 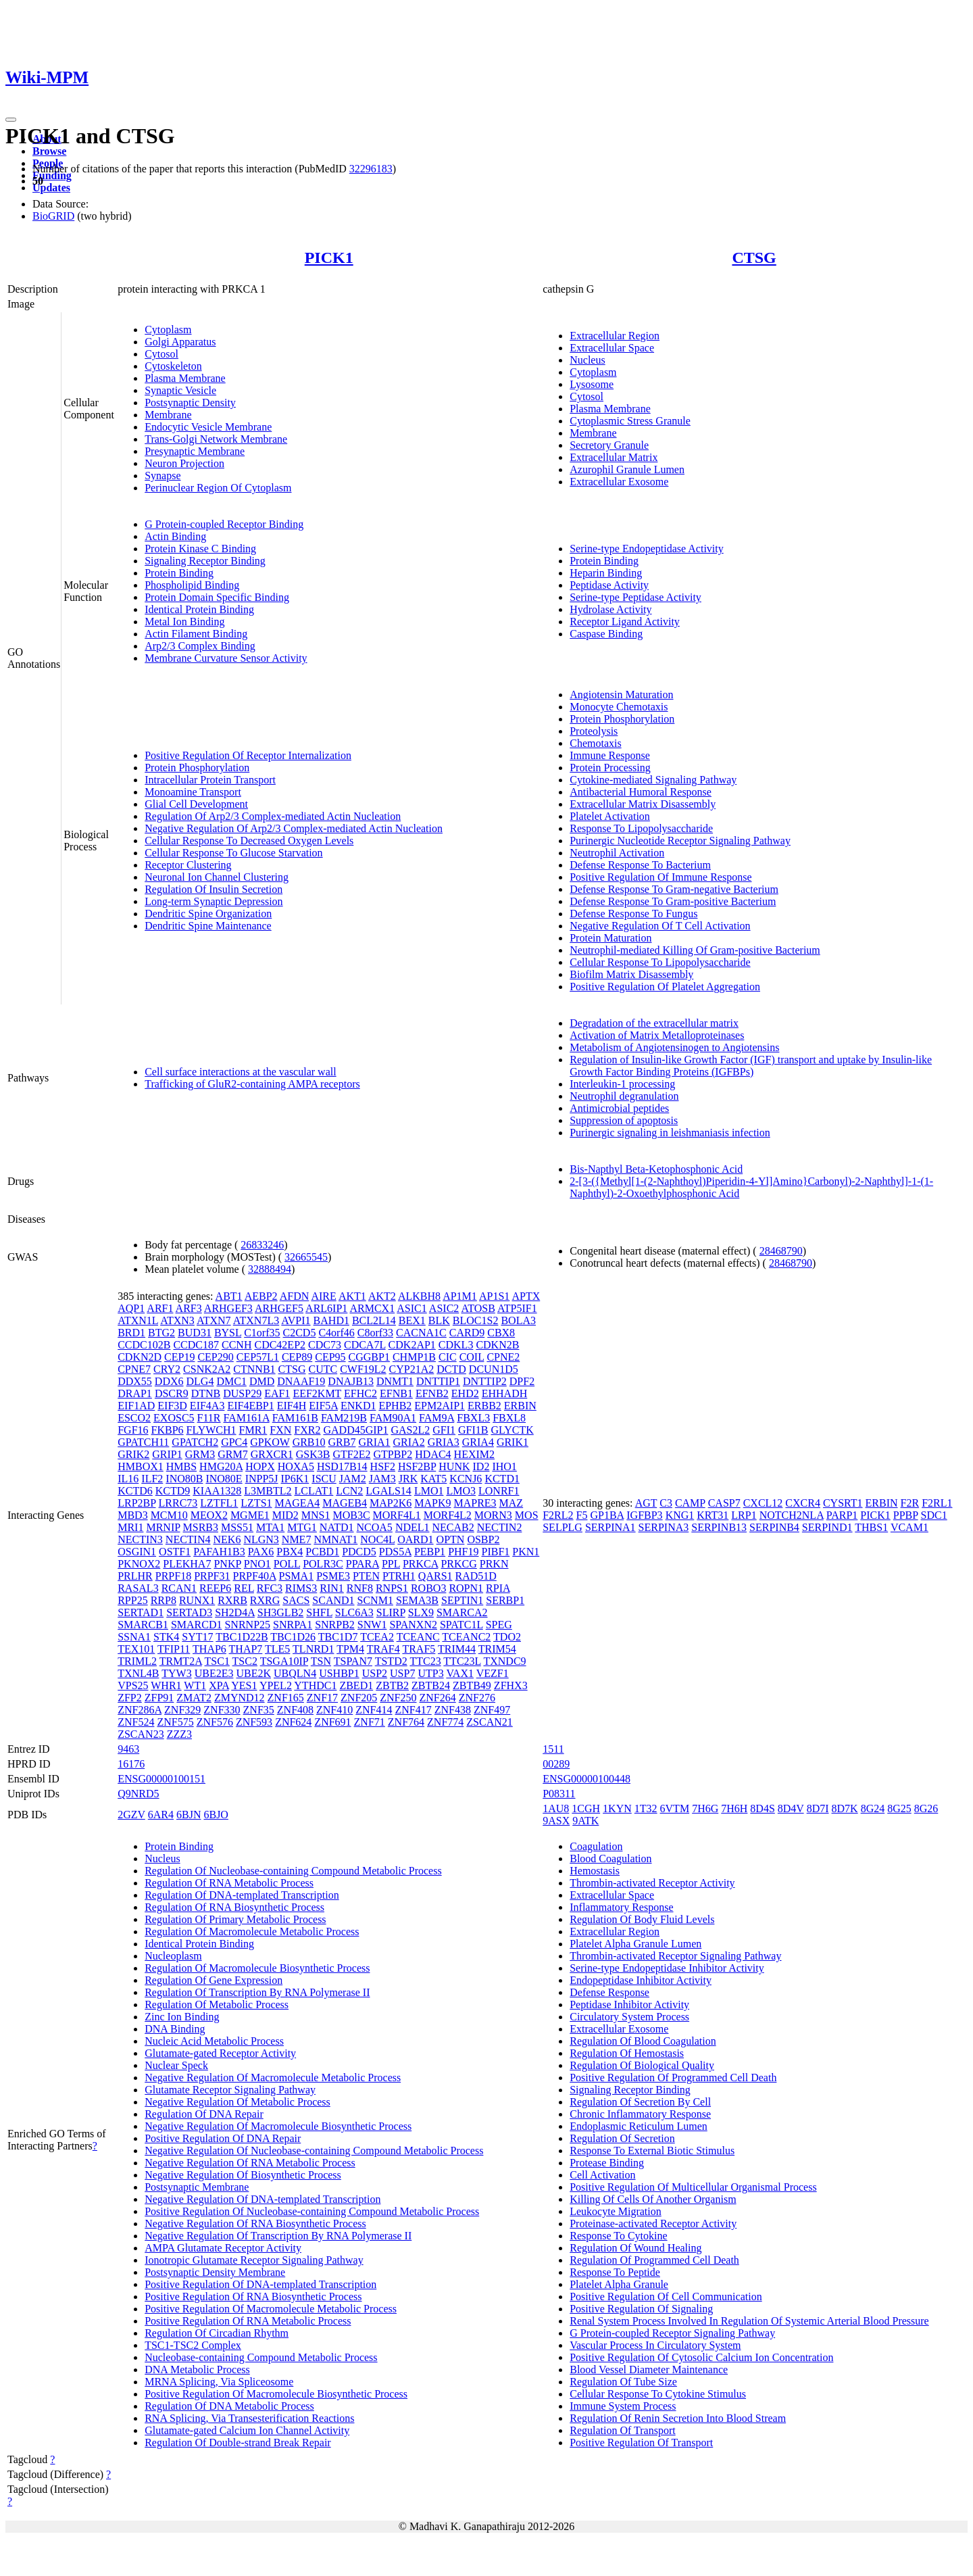 What do you see at coordinates (375, 1600) in the screenshot?
I see `SCNM1` at bounding box center [375, 1600].